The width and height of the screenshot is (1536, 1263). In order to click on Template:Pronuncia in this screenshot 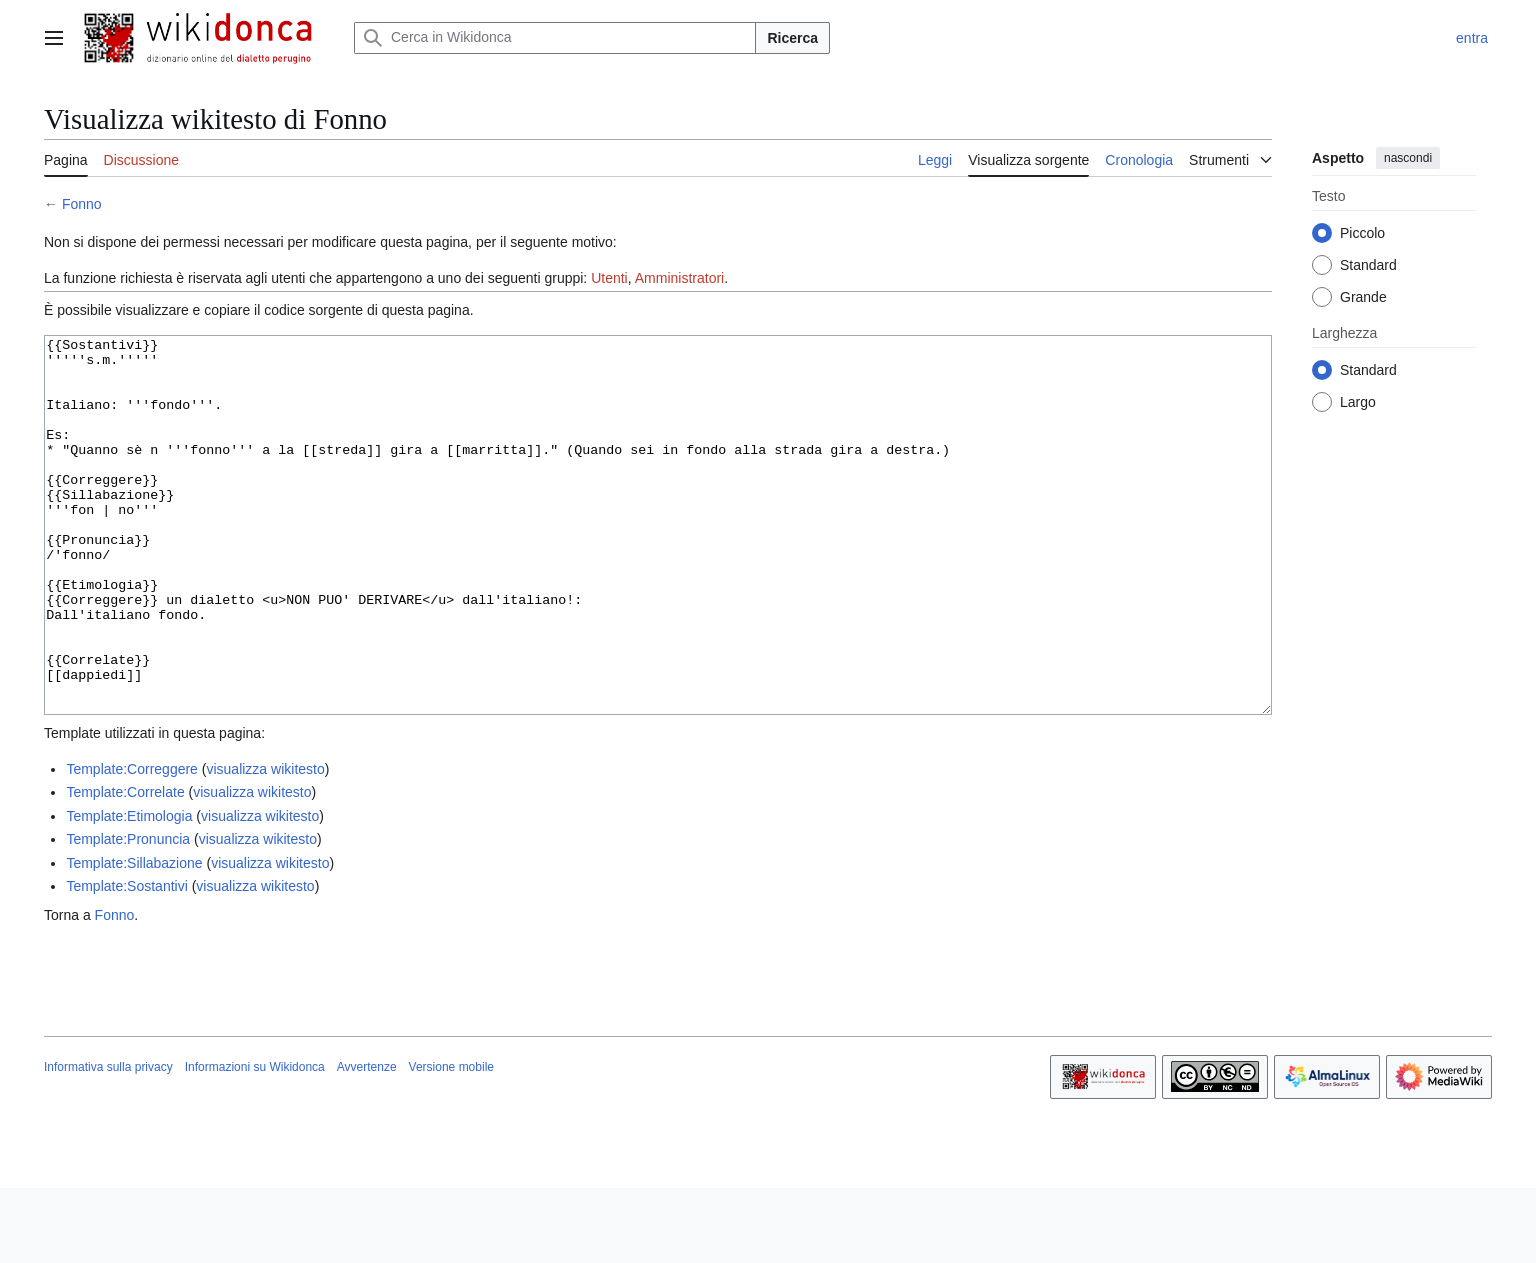, I will do `click(128, 914)`.